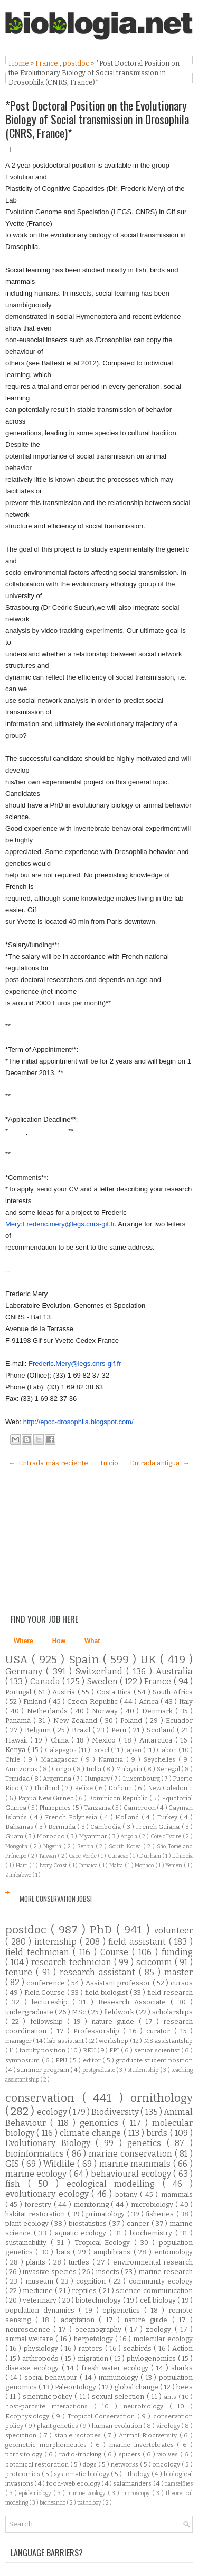  I want to click on Czech Republic, so click(93, 1702).